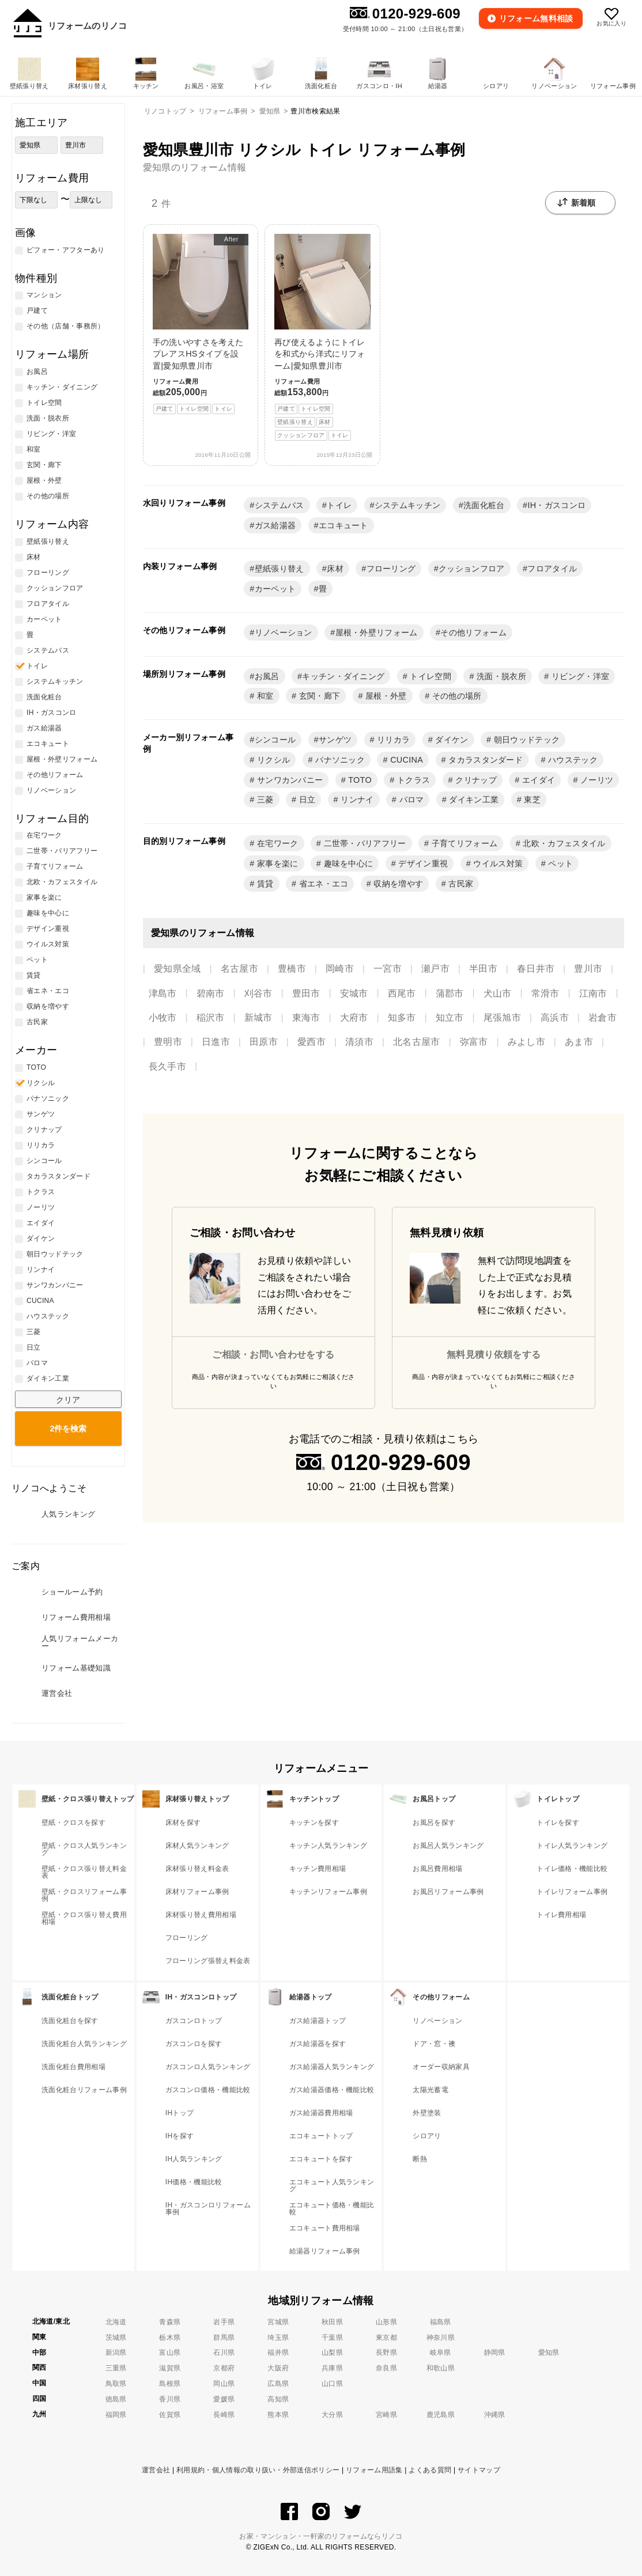 The width and height of the screenshot is (642, 2576). What do you see at coordinates (169, 2383) in the screenshot?
I see `島根県` at bounding box center [169, 2383].